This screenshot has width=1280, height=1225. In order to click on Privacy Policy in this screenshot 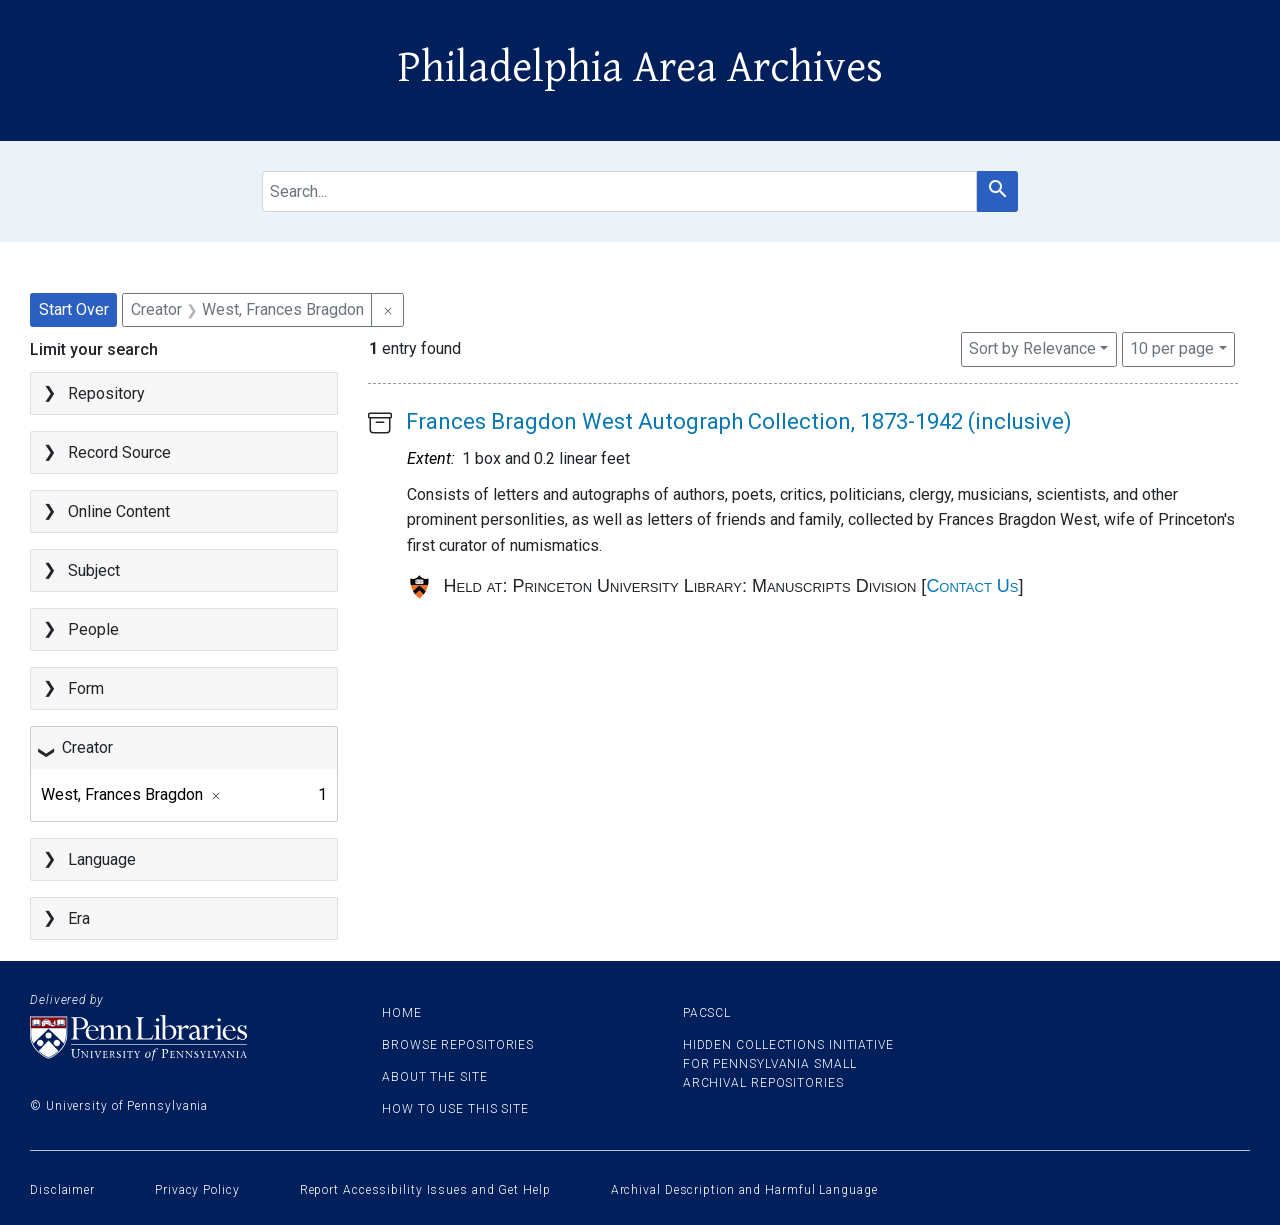, I will do `click(197, 1190)`.